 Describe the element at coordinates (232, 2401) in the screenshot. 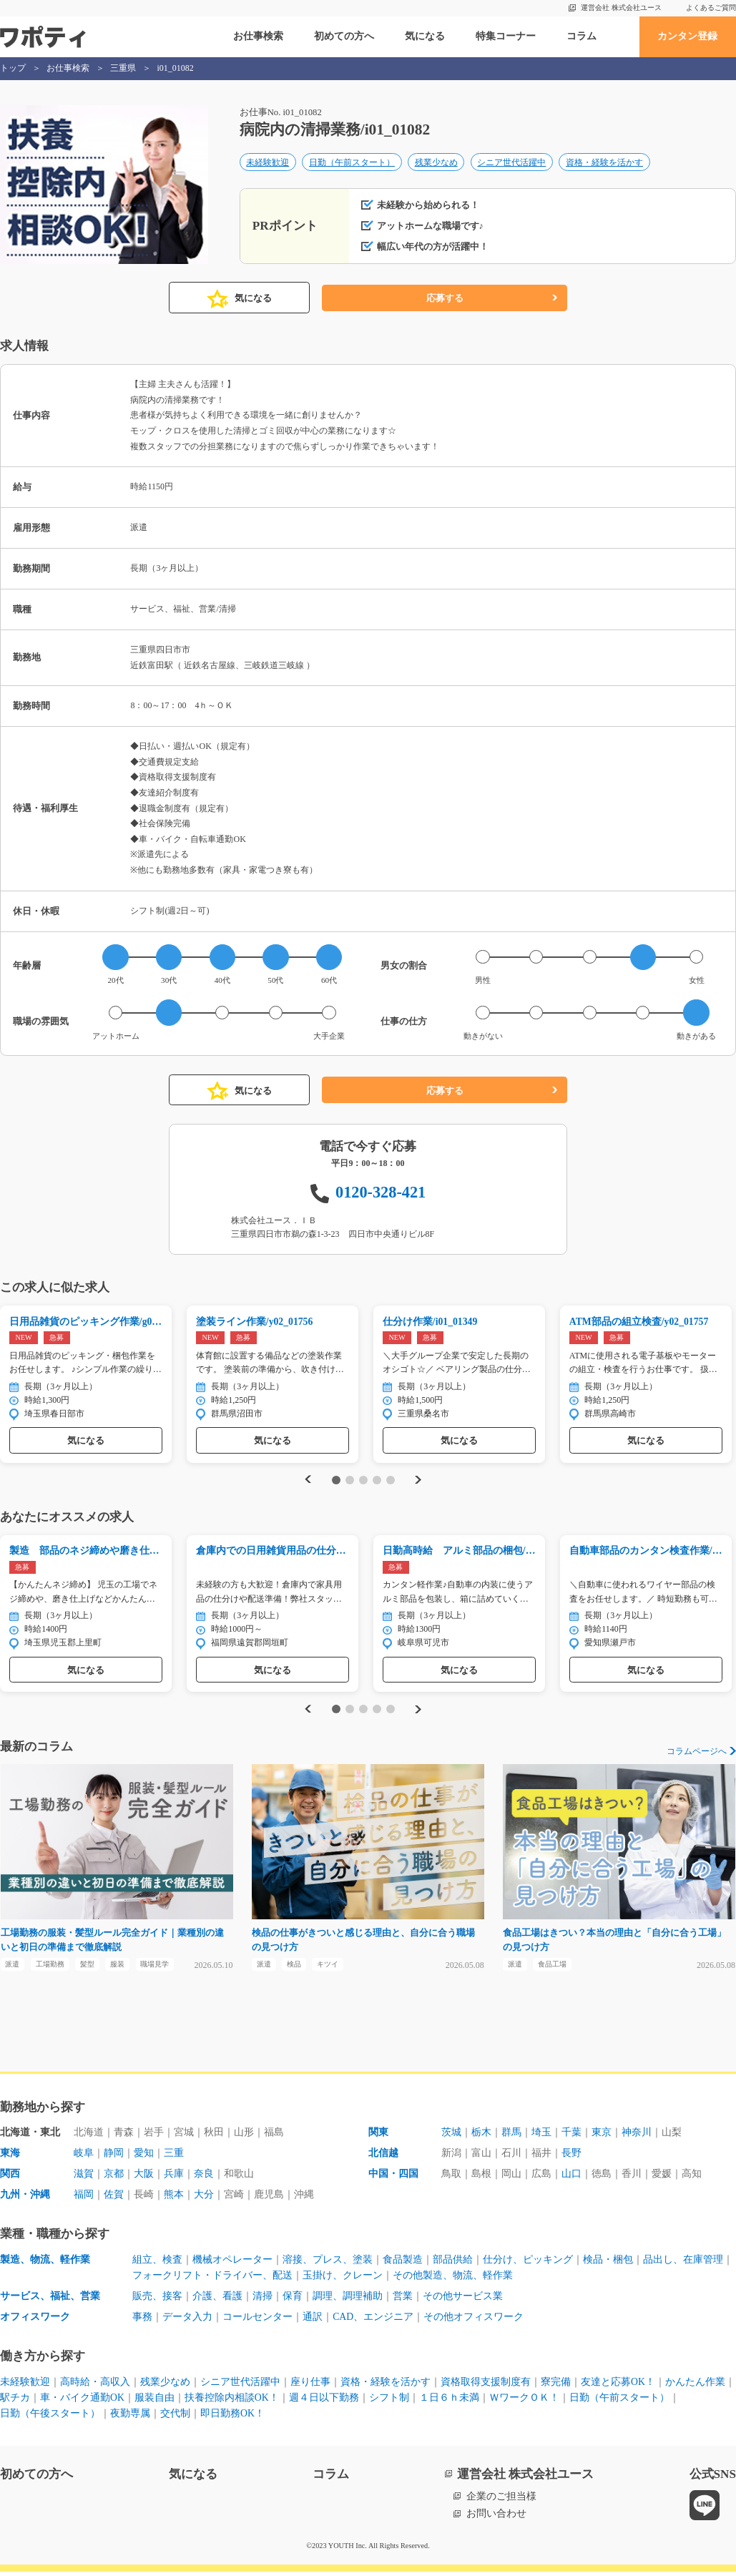

I see `扶養控除内相談OK！` at that location.